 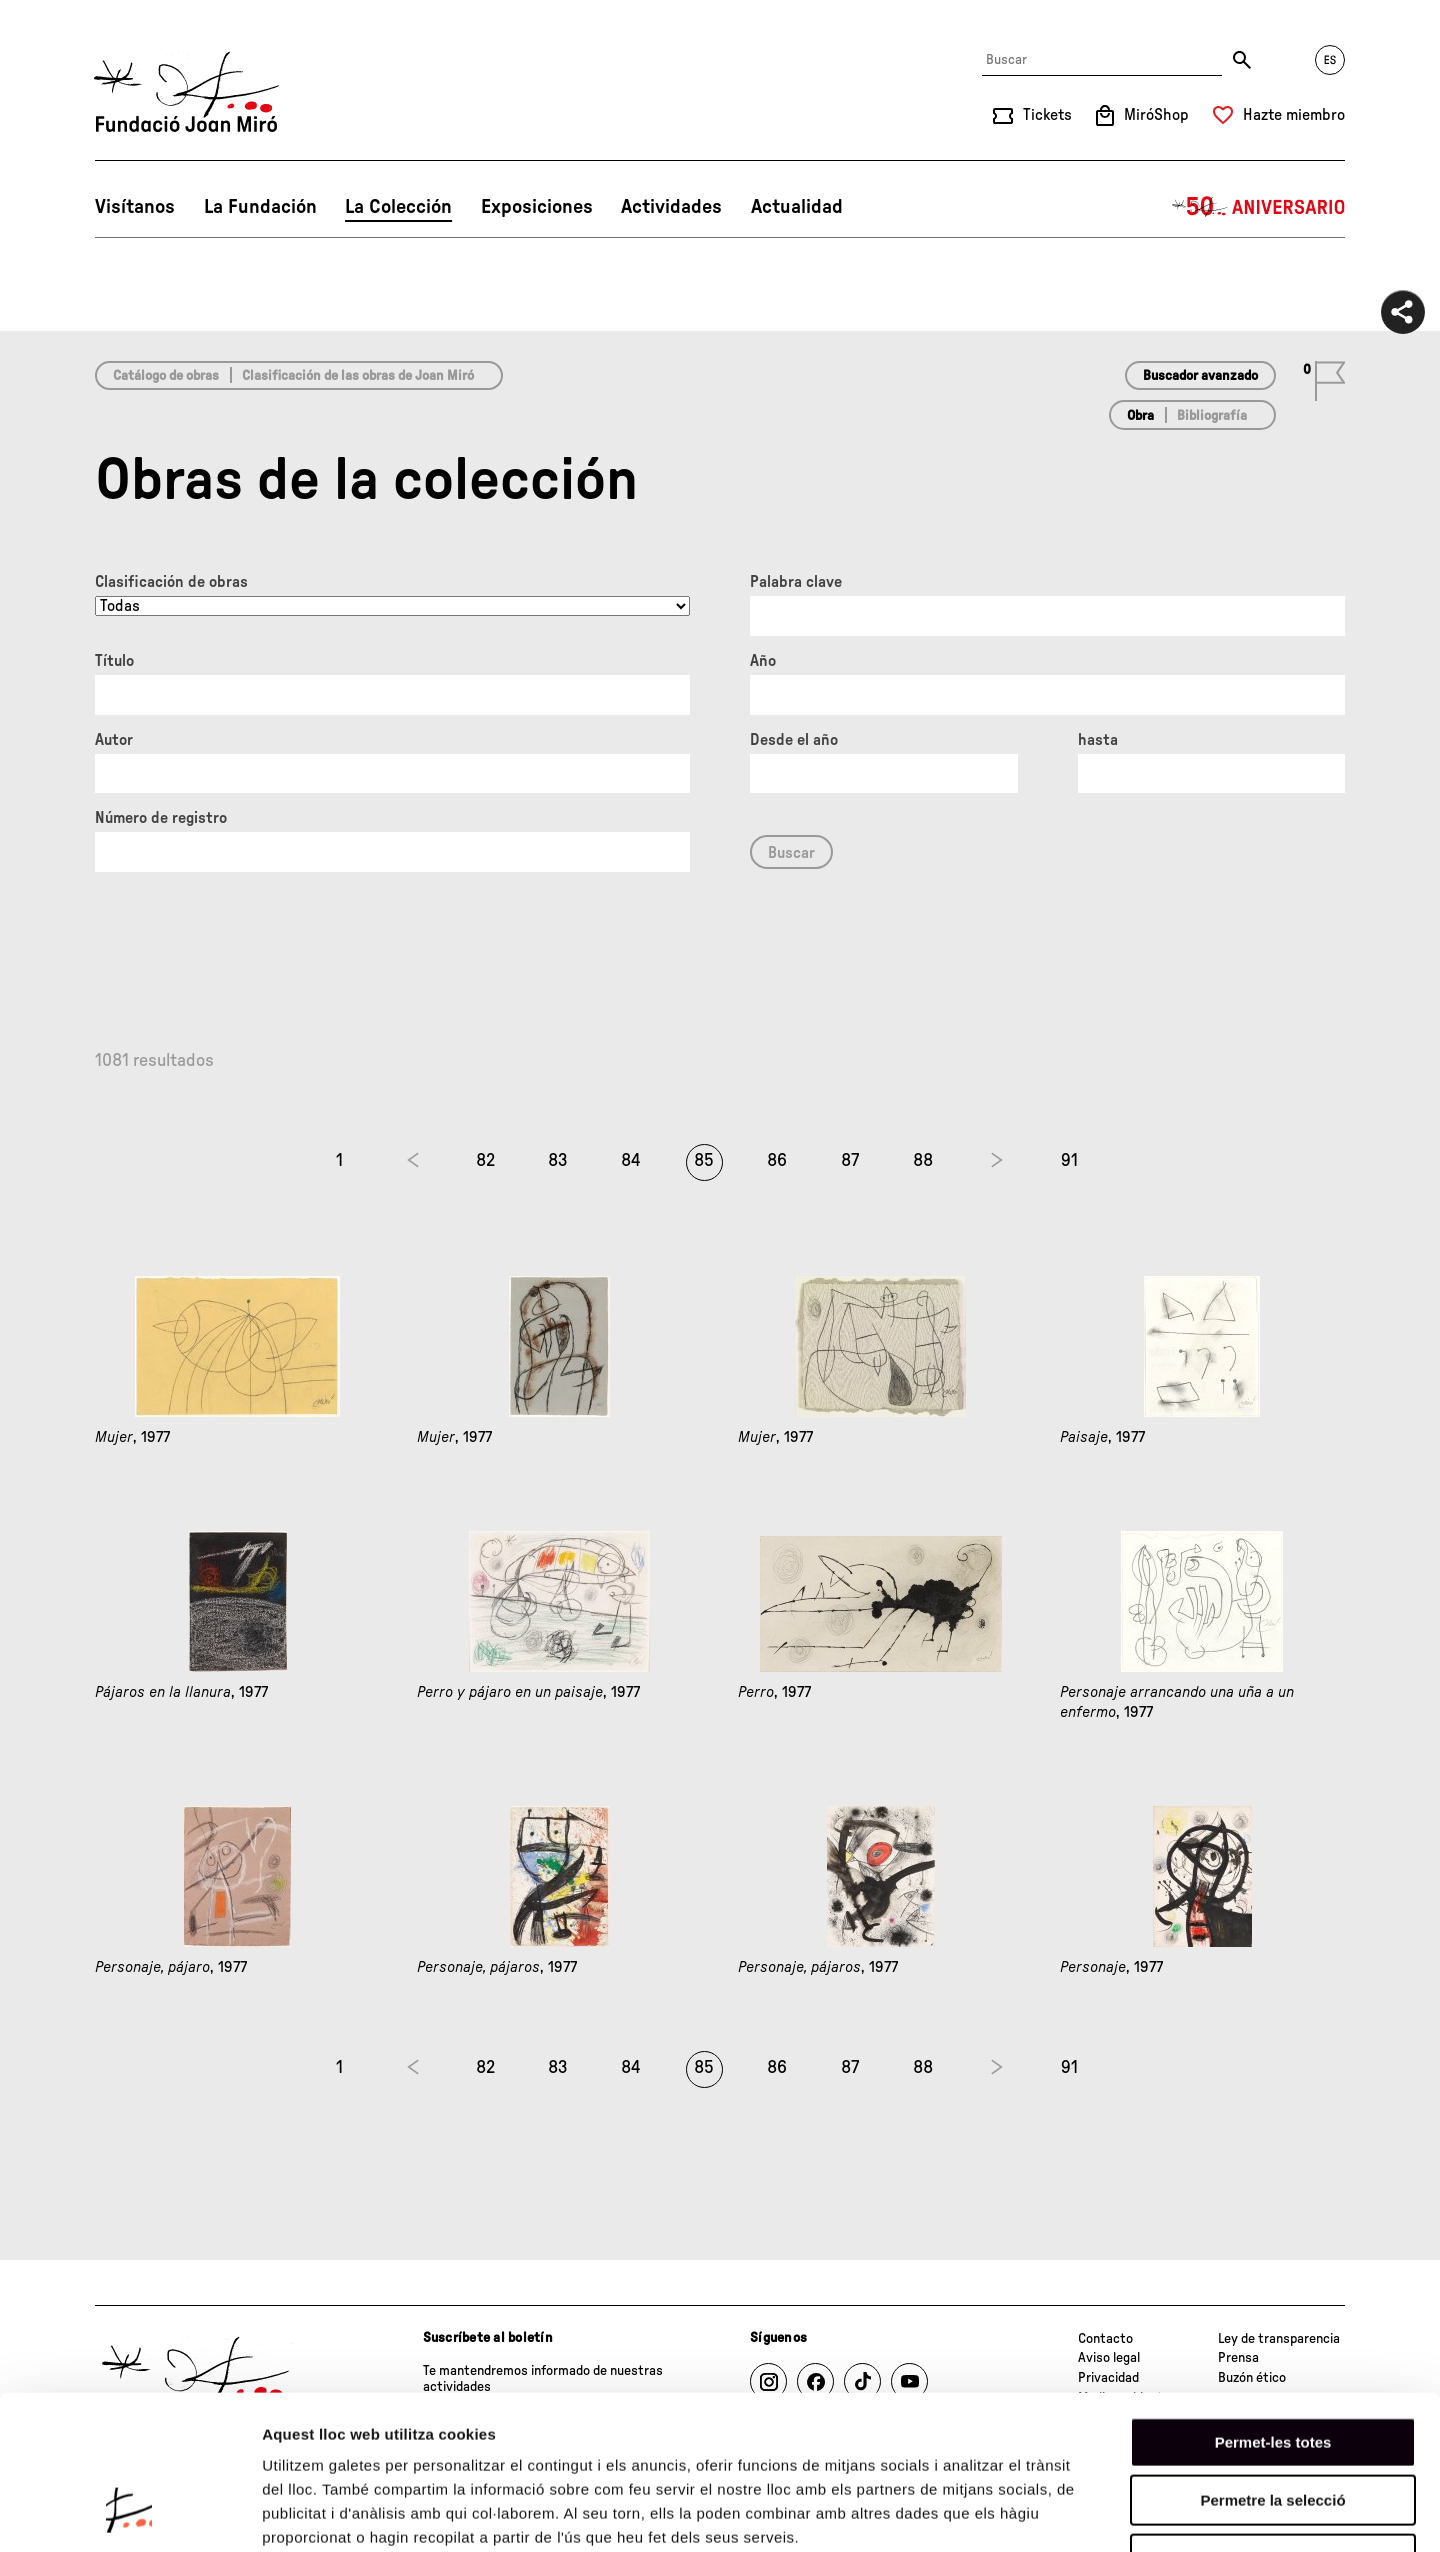 I want to click on Obra, so click(x=1140, y=416).